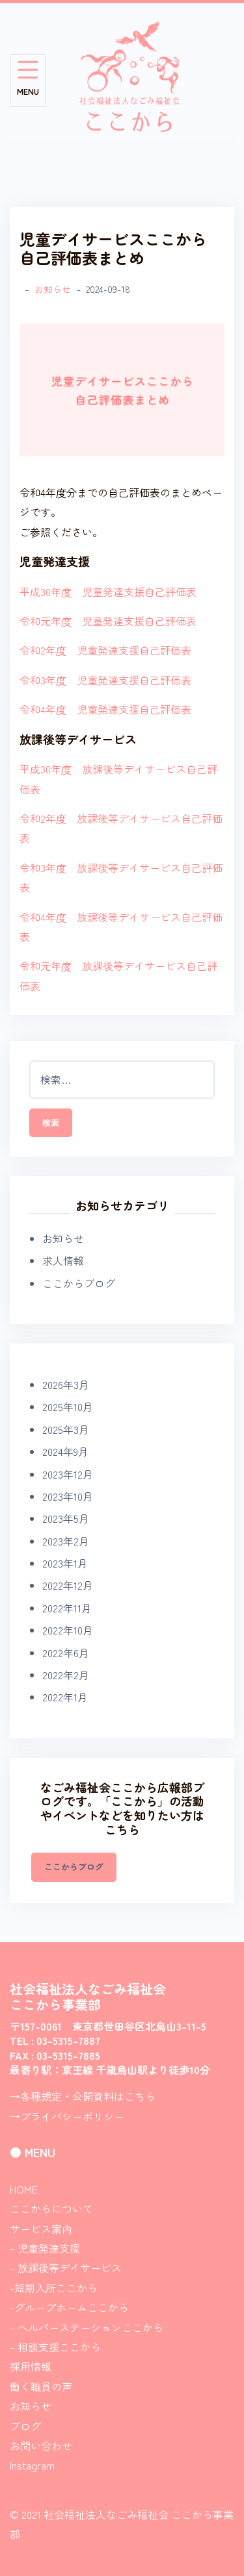  What do you see at coordinates (63, 1260) in the screenshot?
I see `求人情報` at bounding box center [63, 1260].